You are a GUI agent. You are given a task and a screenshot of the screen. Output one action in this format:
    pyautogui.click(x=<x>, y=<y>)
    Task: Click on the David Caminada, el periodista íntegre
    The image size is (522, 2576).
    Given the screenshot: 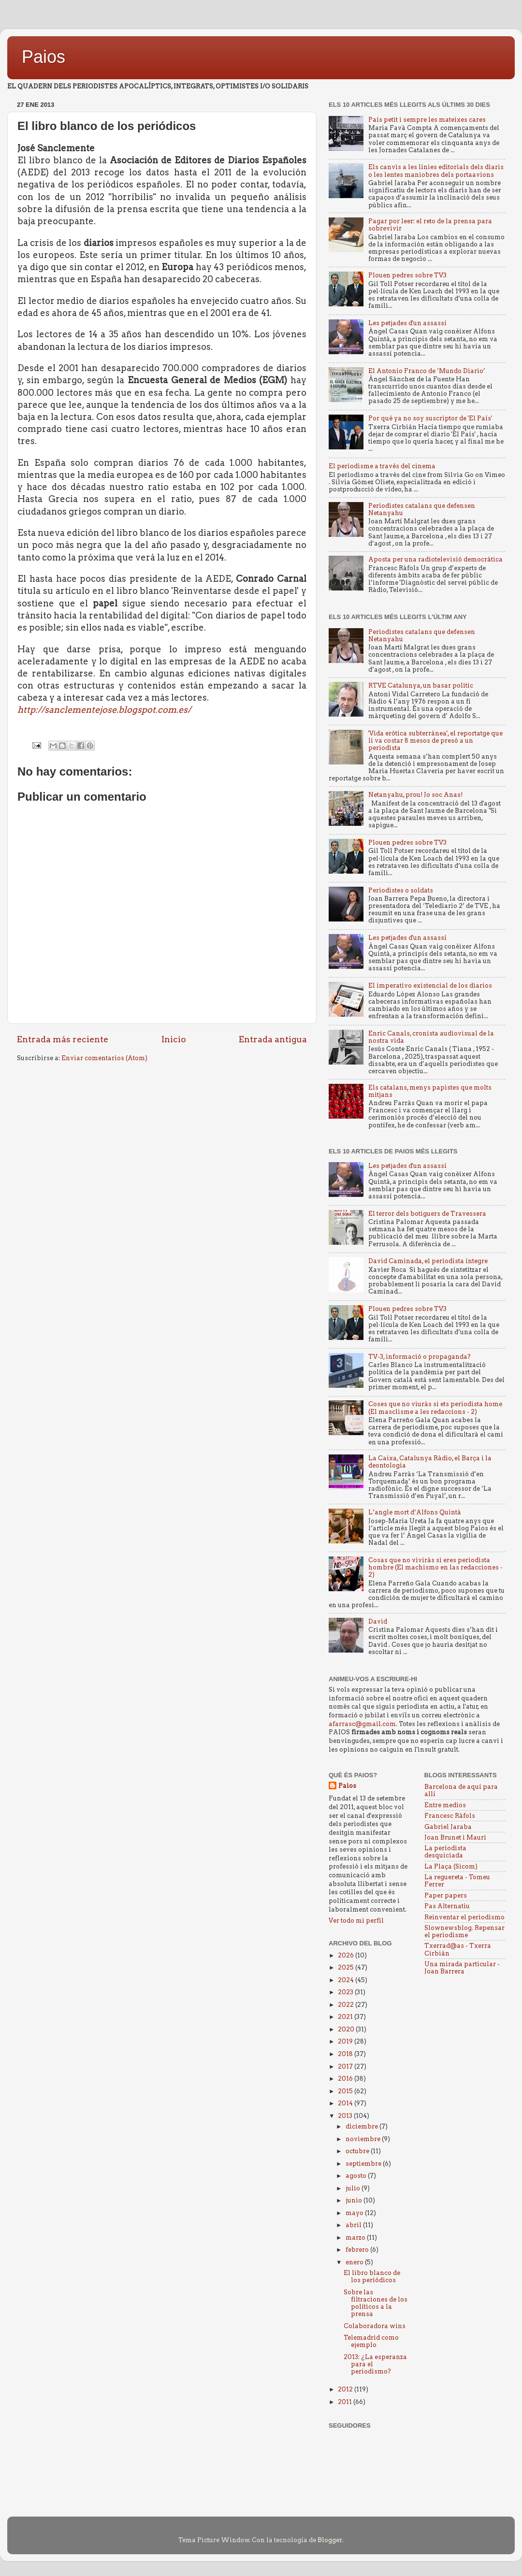 What is the action you would take?
    pyautogui.click(x=428, y=1261)
    